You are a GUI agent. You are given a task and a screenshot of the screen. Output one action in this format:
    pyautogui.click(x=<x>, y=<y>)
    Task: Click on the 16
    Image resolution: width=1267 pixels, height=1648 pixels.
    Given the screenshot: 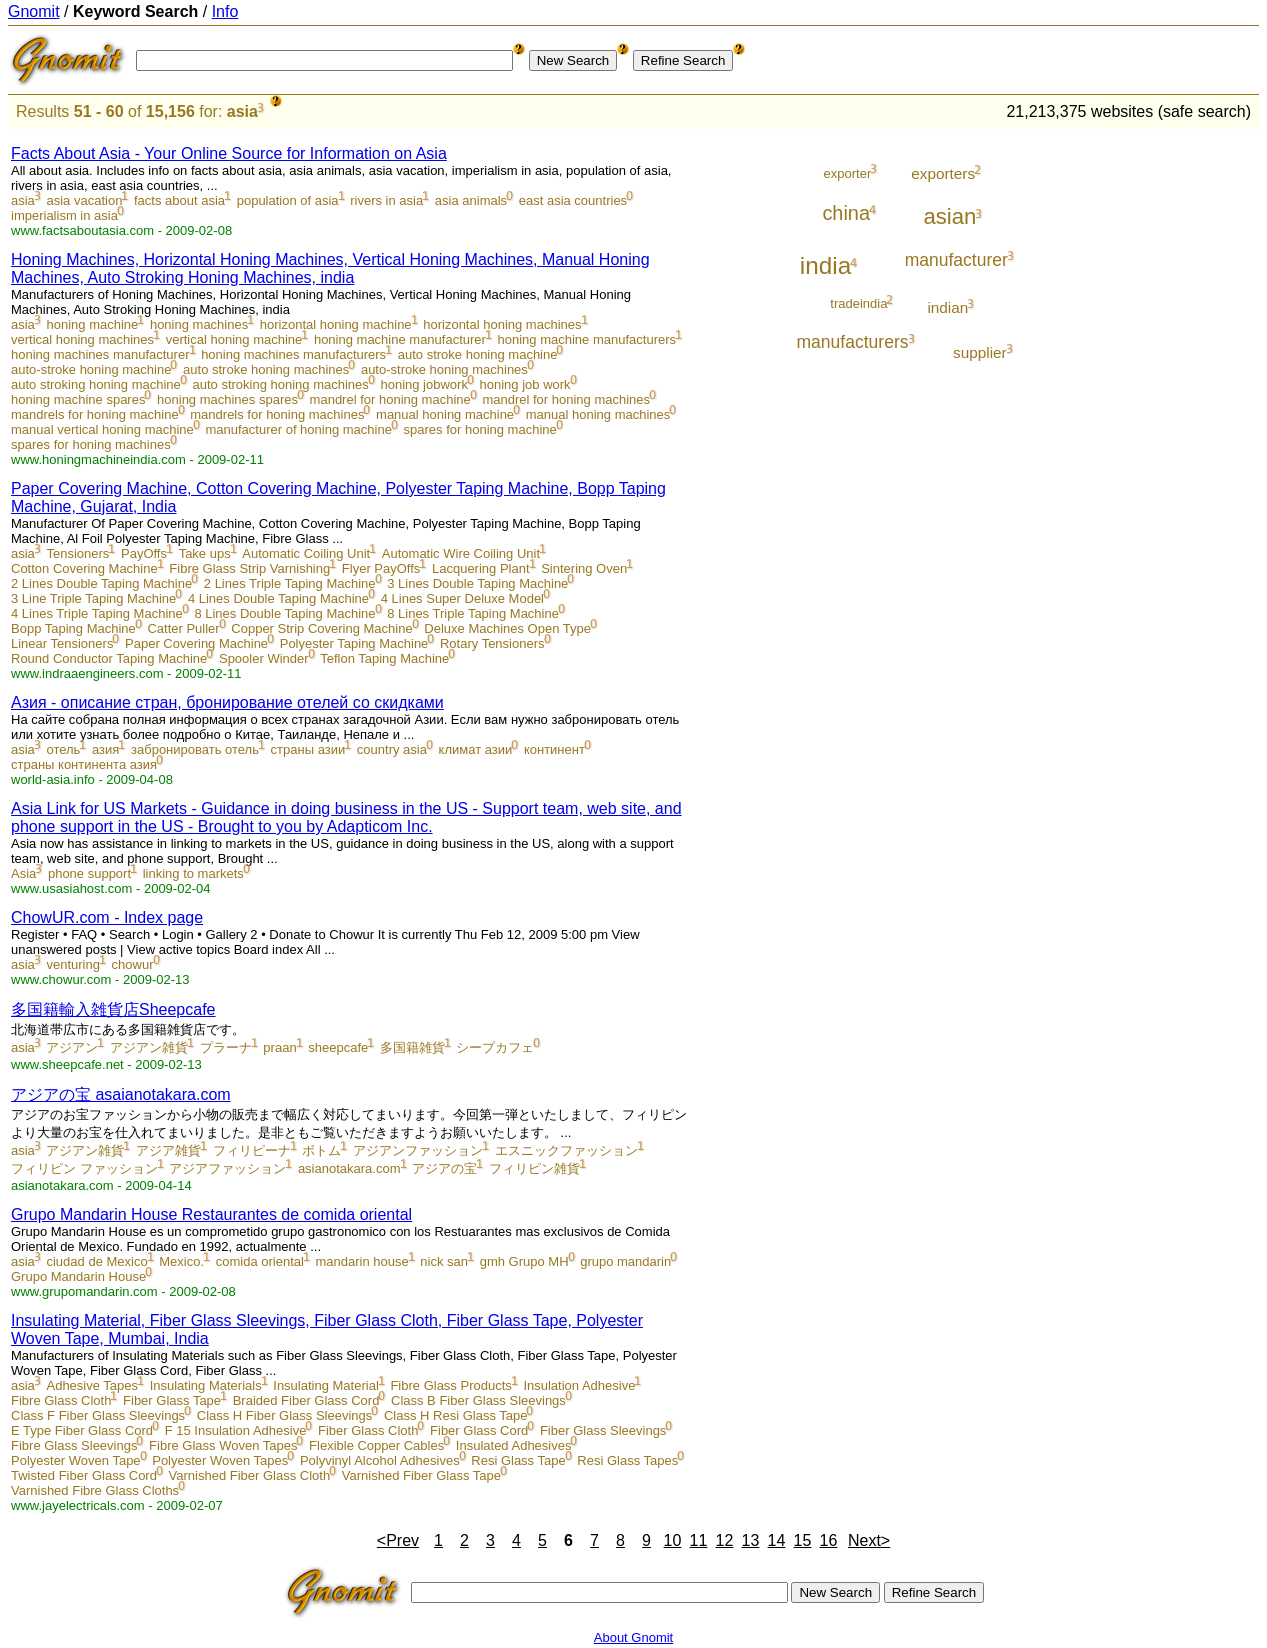 What is the action you would take?
    pyautogui.click(x=829, y=1540)
    